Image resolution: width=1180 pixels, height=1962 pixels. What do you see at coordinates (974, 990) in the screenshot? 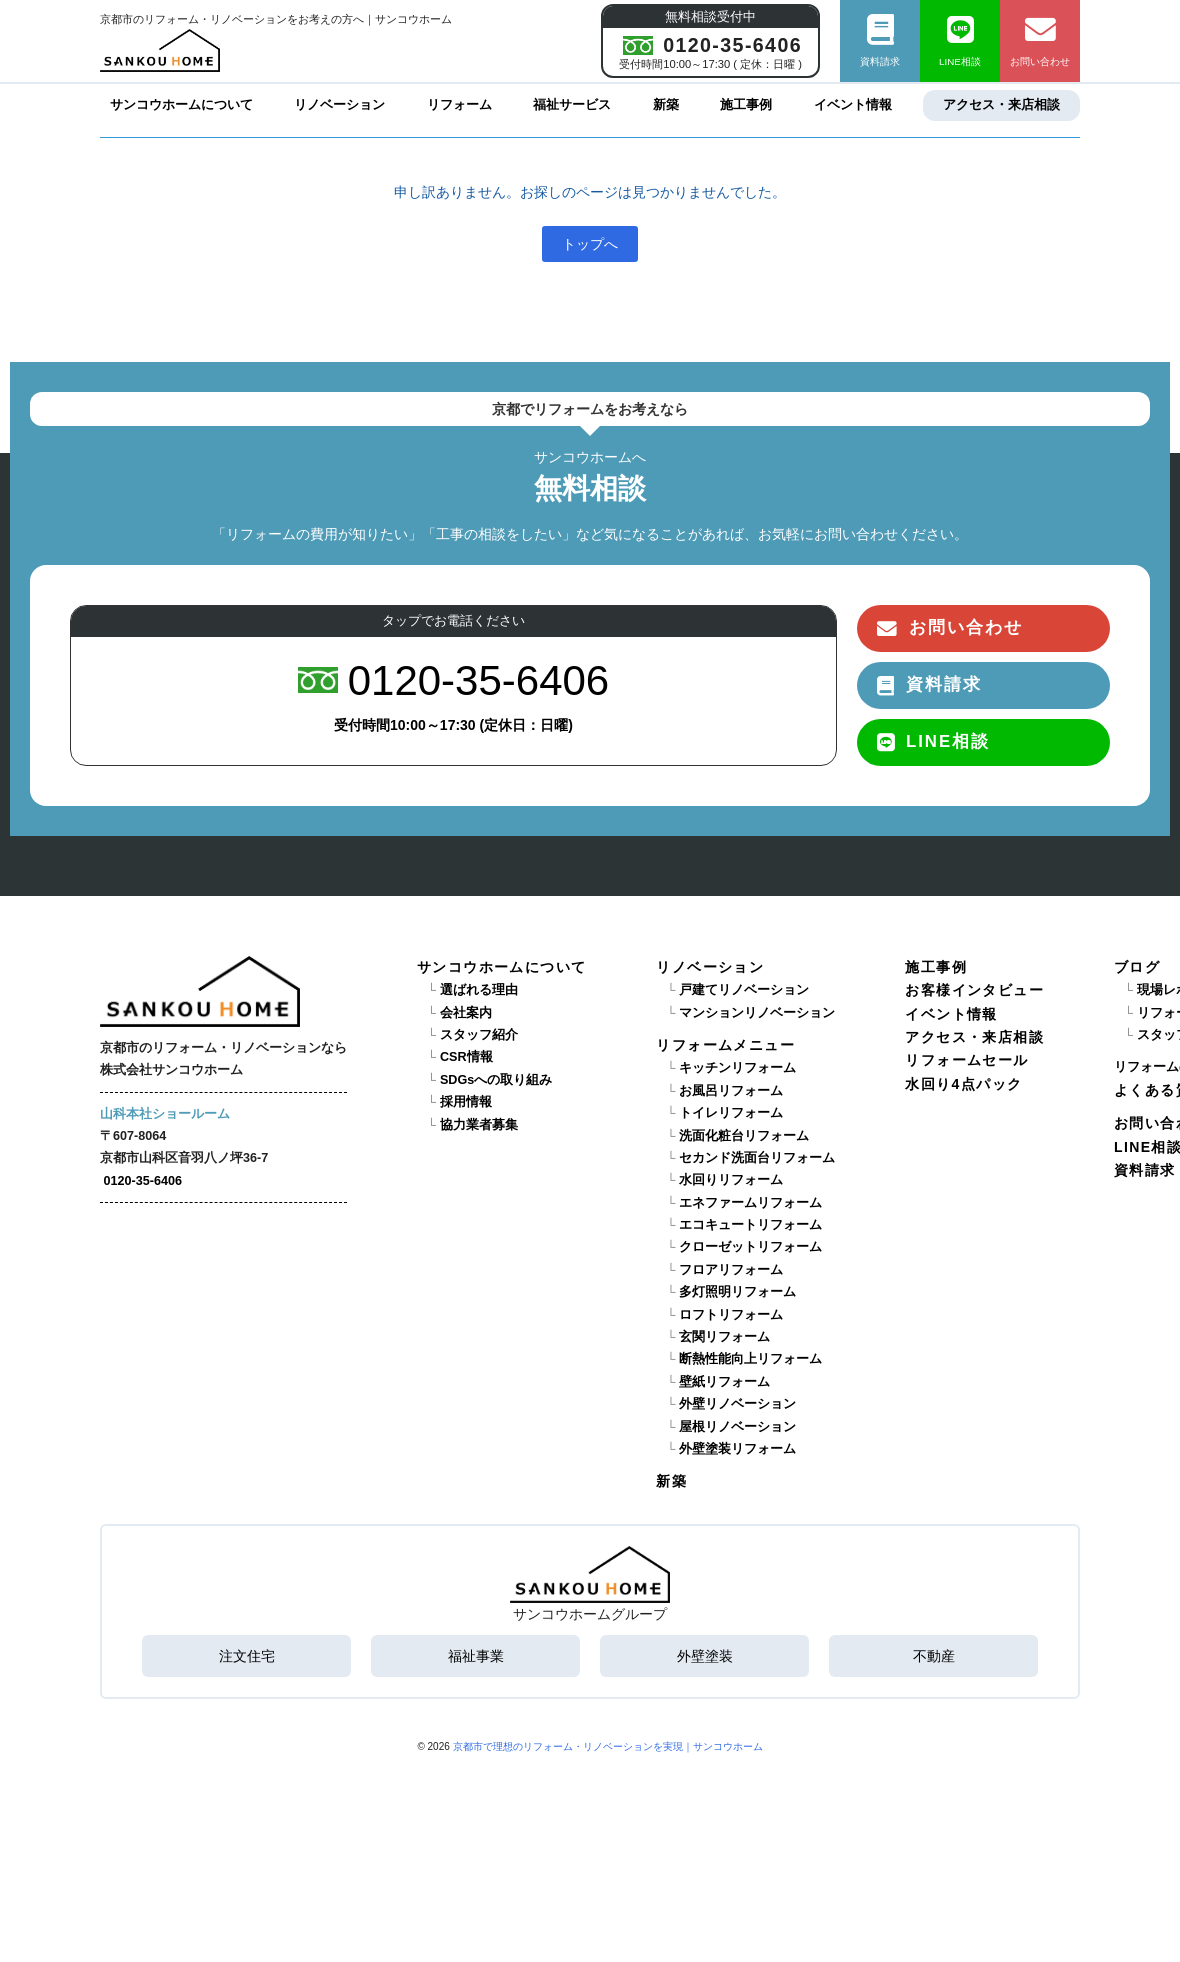
I see `お客様インタビュー` at bounding box center [974, 990].